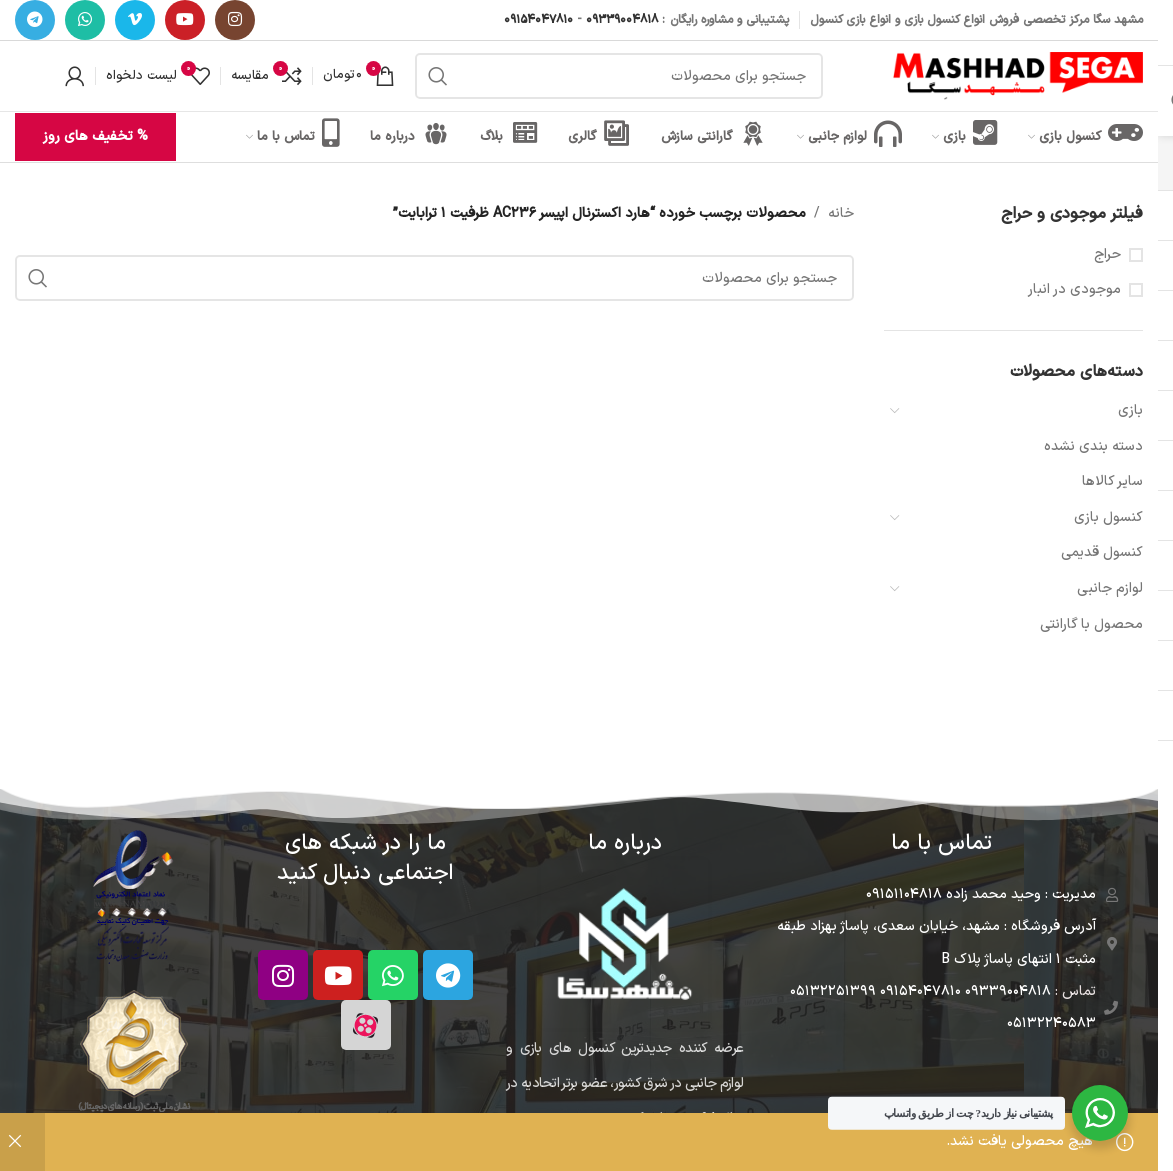  What do you see at coordinates (1110, 588) in the screenshot?
I see `لوازم جانبی` at bounding box center [1110, 588].